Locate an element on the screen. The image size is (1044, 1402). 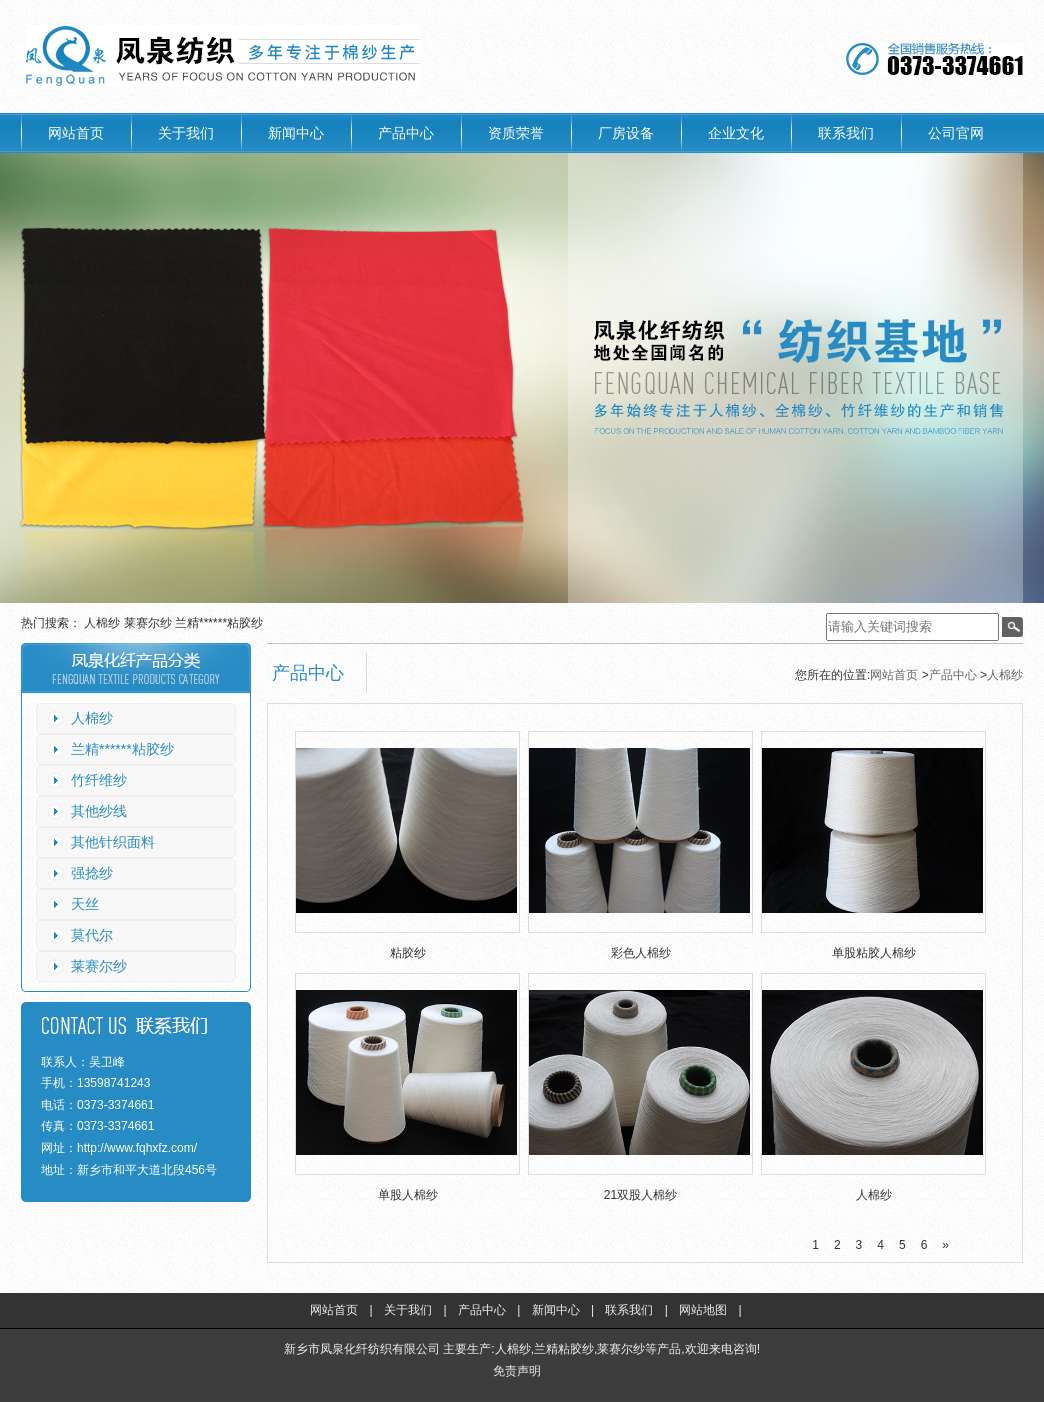
21双股人棉纱 is located at coordinates (640, 1195).